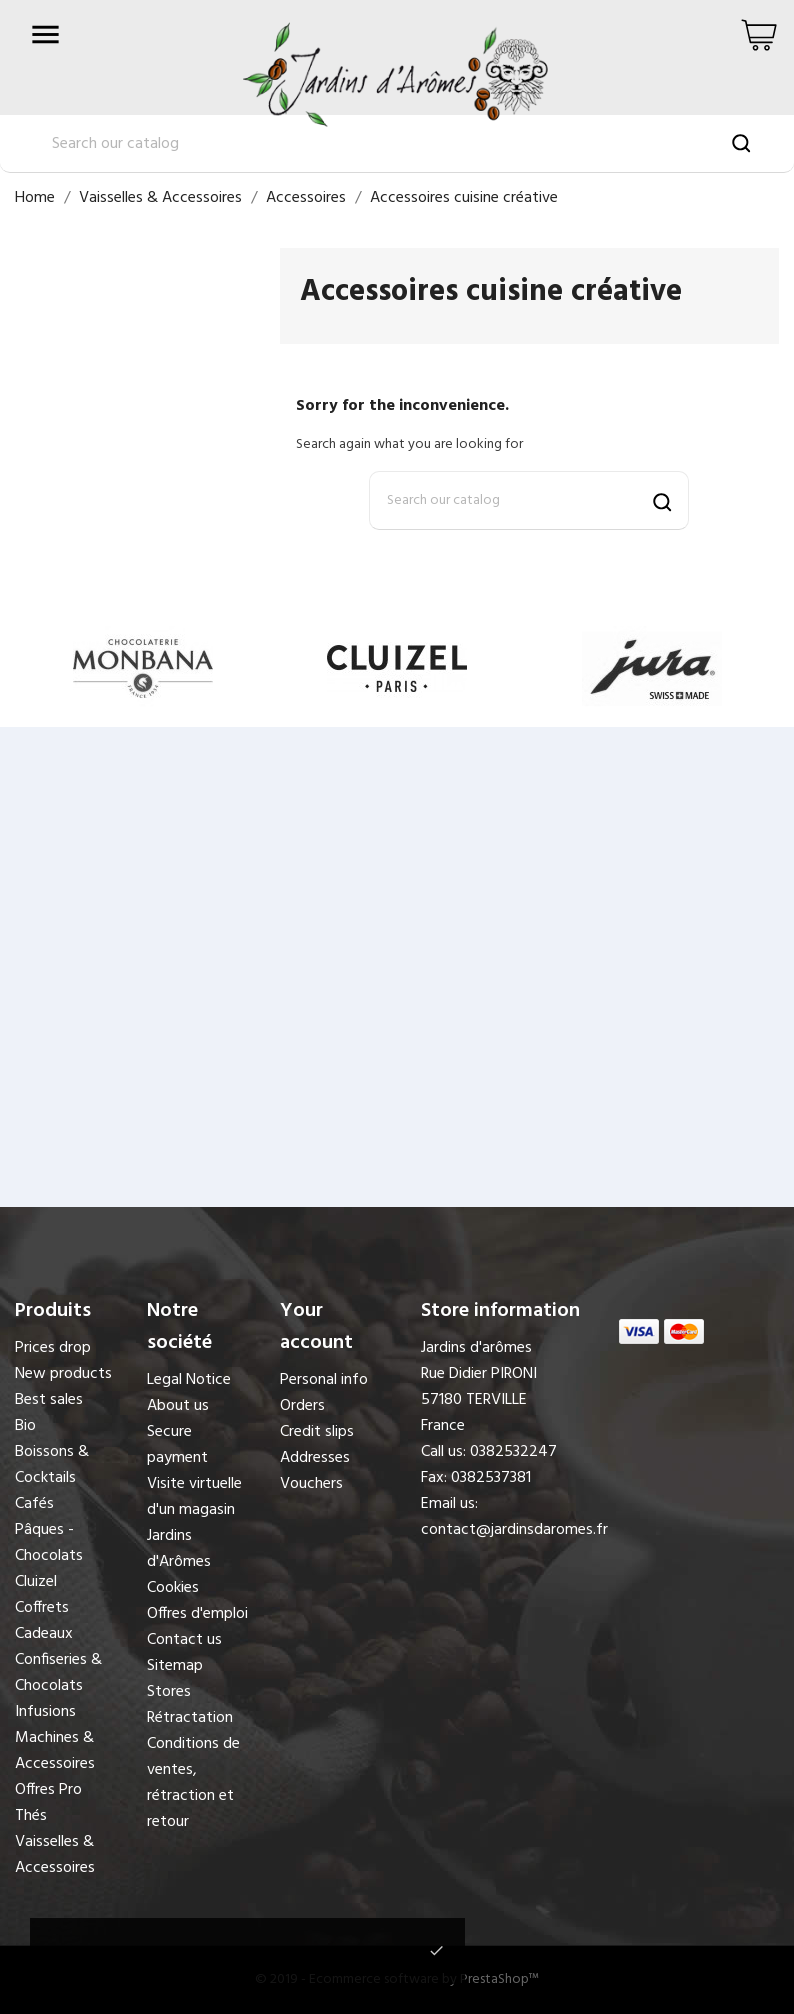 The height and width of the screenshot is (2014, 794). I want to click on Pâques - Chocolats Cluizel, so click(49, 1556).